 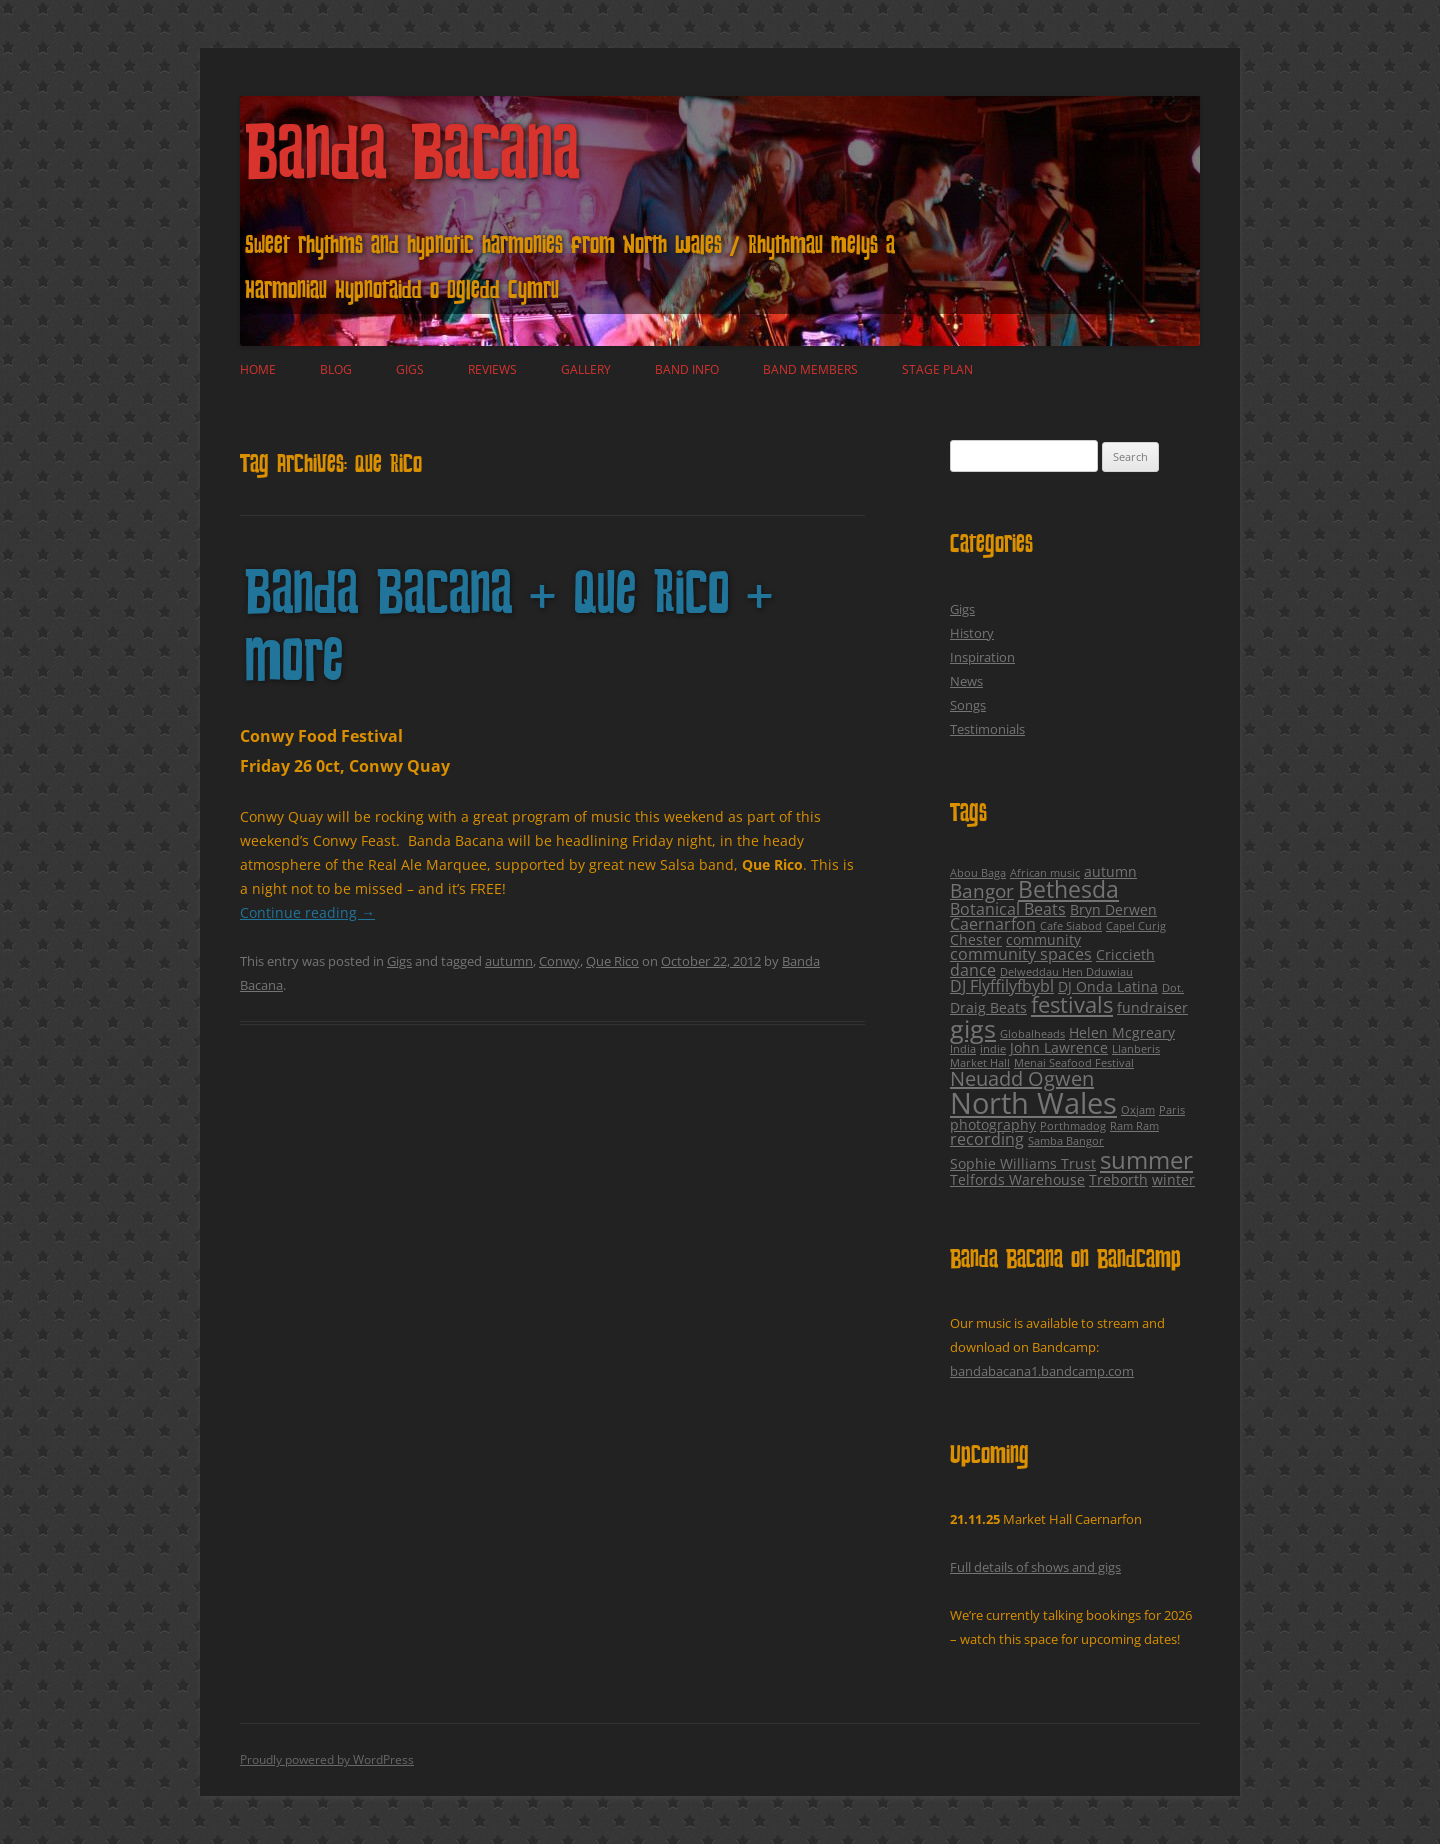 I want to click on autumn, so click(x=509, y=961).